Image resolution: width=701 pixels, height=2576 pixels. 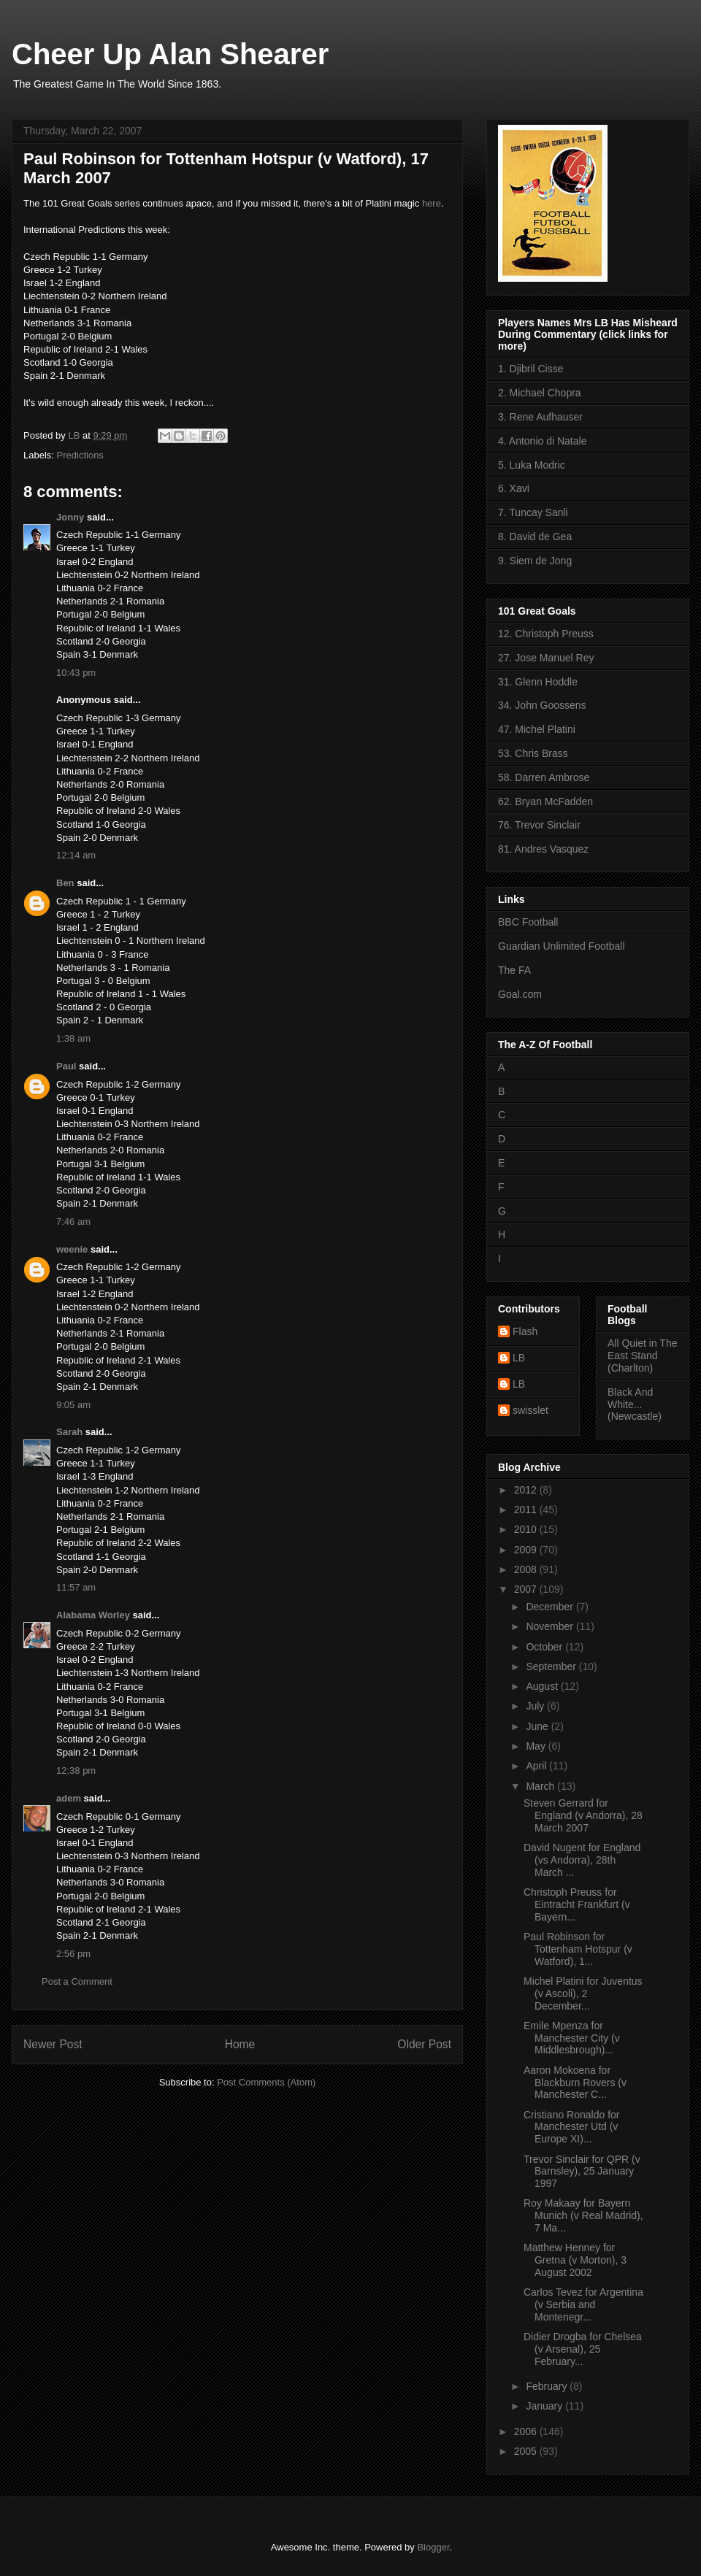 What do you see at coordinates (527, 1589) in the screenshot?
I see `2007` at bounding box center [527, 1589].